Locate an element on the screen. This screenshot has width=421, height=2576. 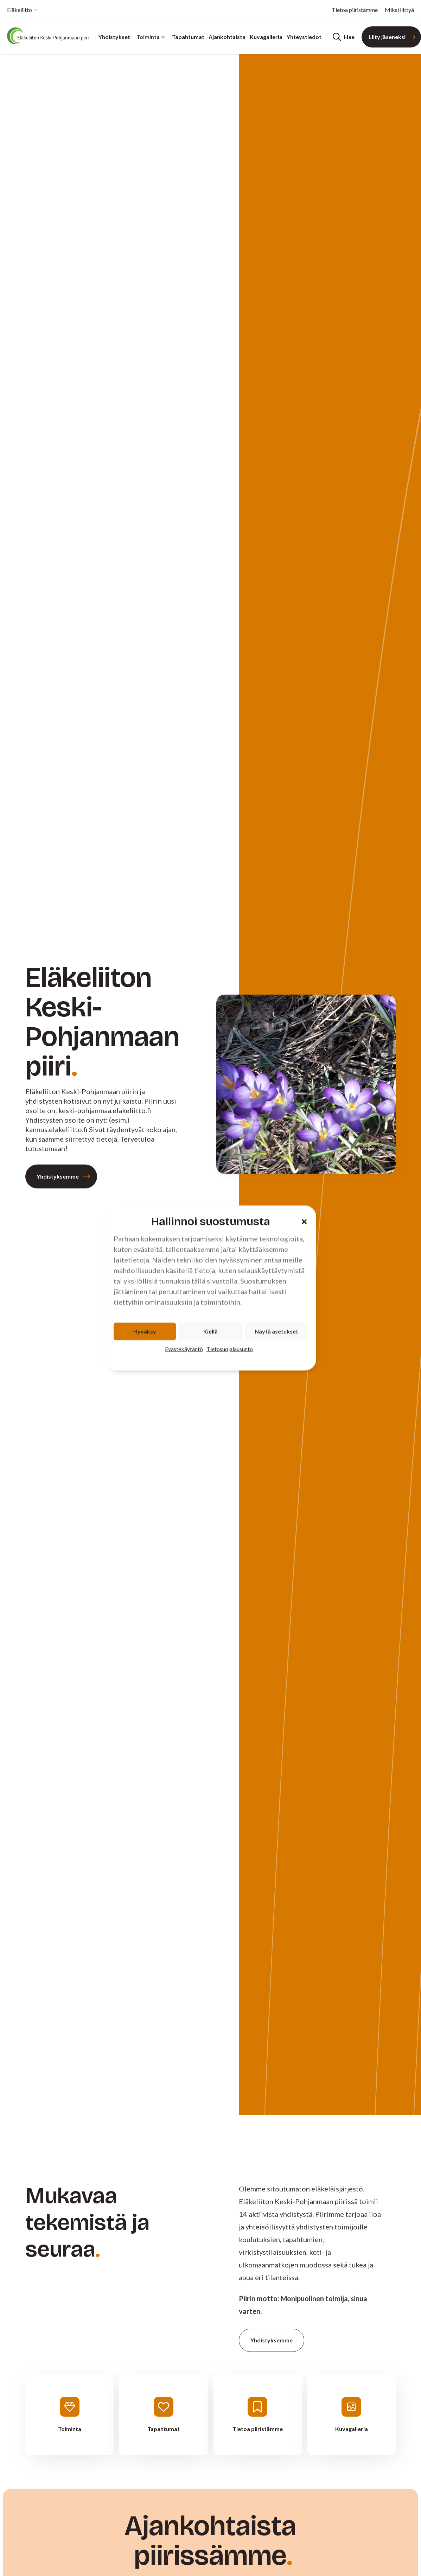
[button] is located at coordinates (304, 1221).